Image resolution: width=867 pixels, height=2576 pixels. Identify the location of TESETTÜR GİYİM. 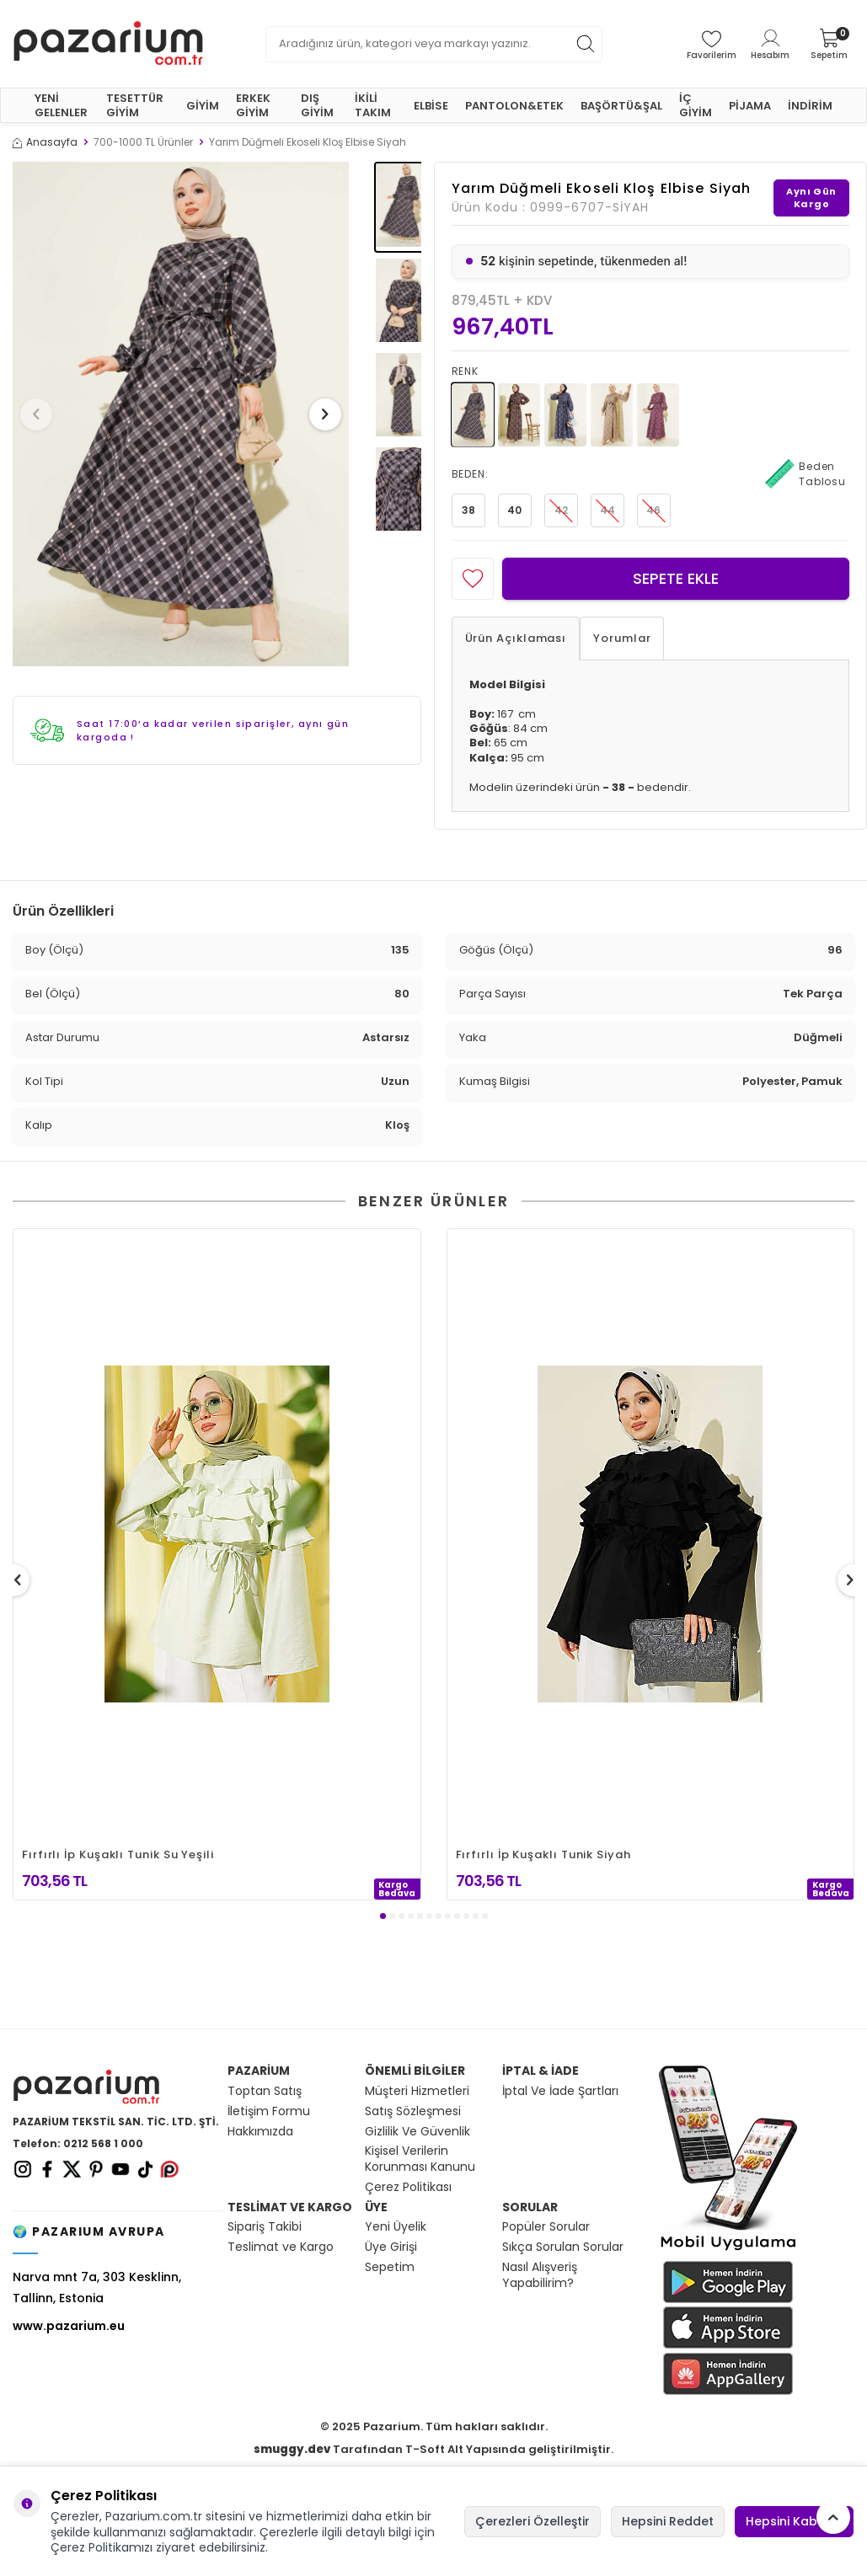
(134, 105).